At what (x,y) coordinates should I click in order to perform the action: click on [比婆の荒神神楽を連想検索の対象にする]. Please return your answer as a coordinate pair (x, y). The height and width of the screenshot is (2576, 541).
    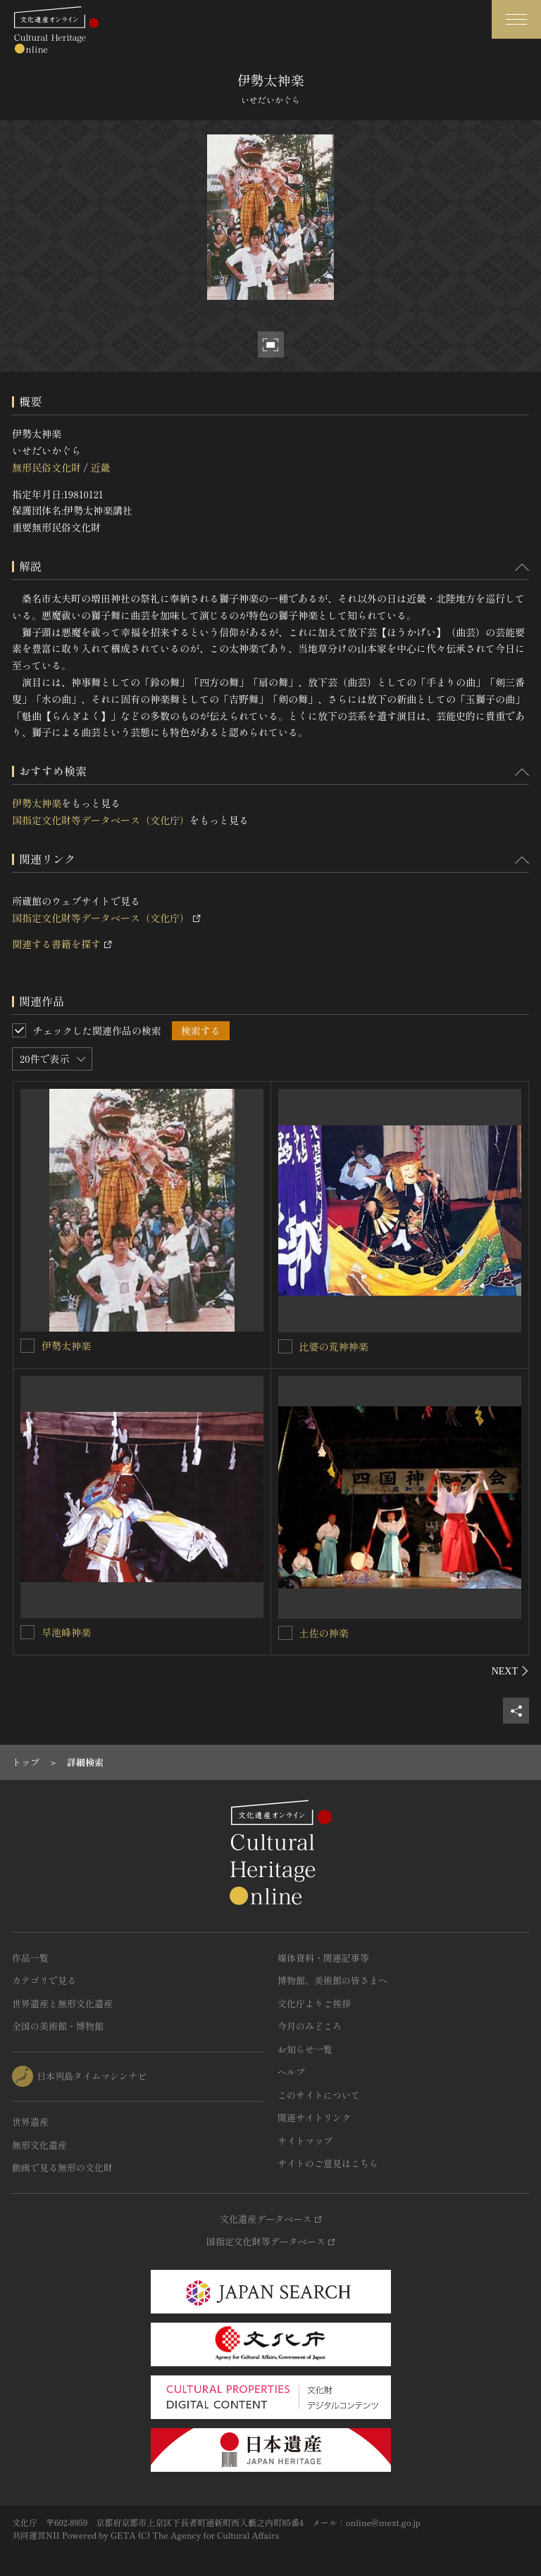
    Looking at the image, I should click on (285, 1346).